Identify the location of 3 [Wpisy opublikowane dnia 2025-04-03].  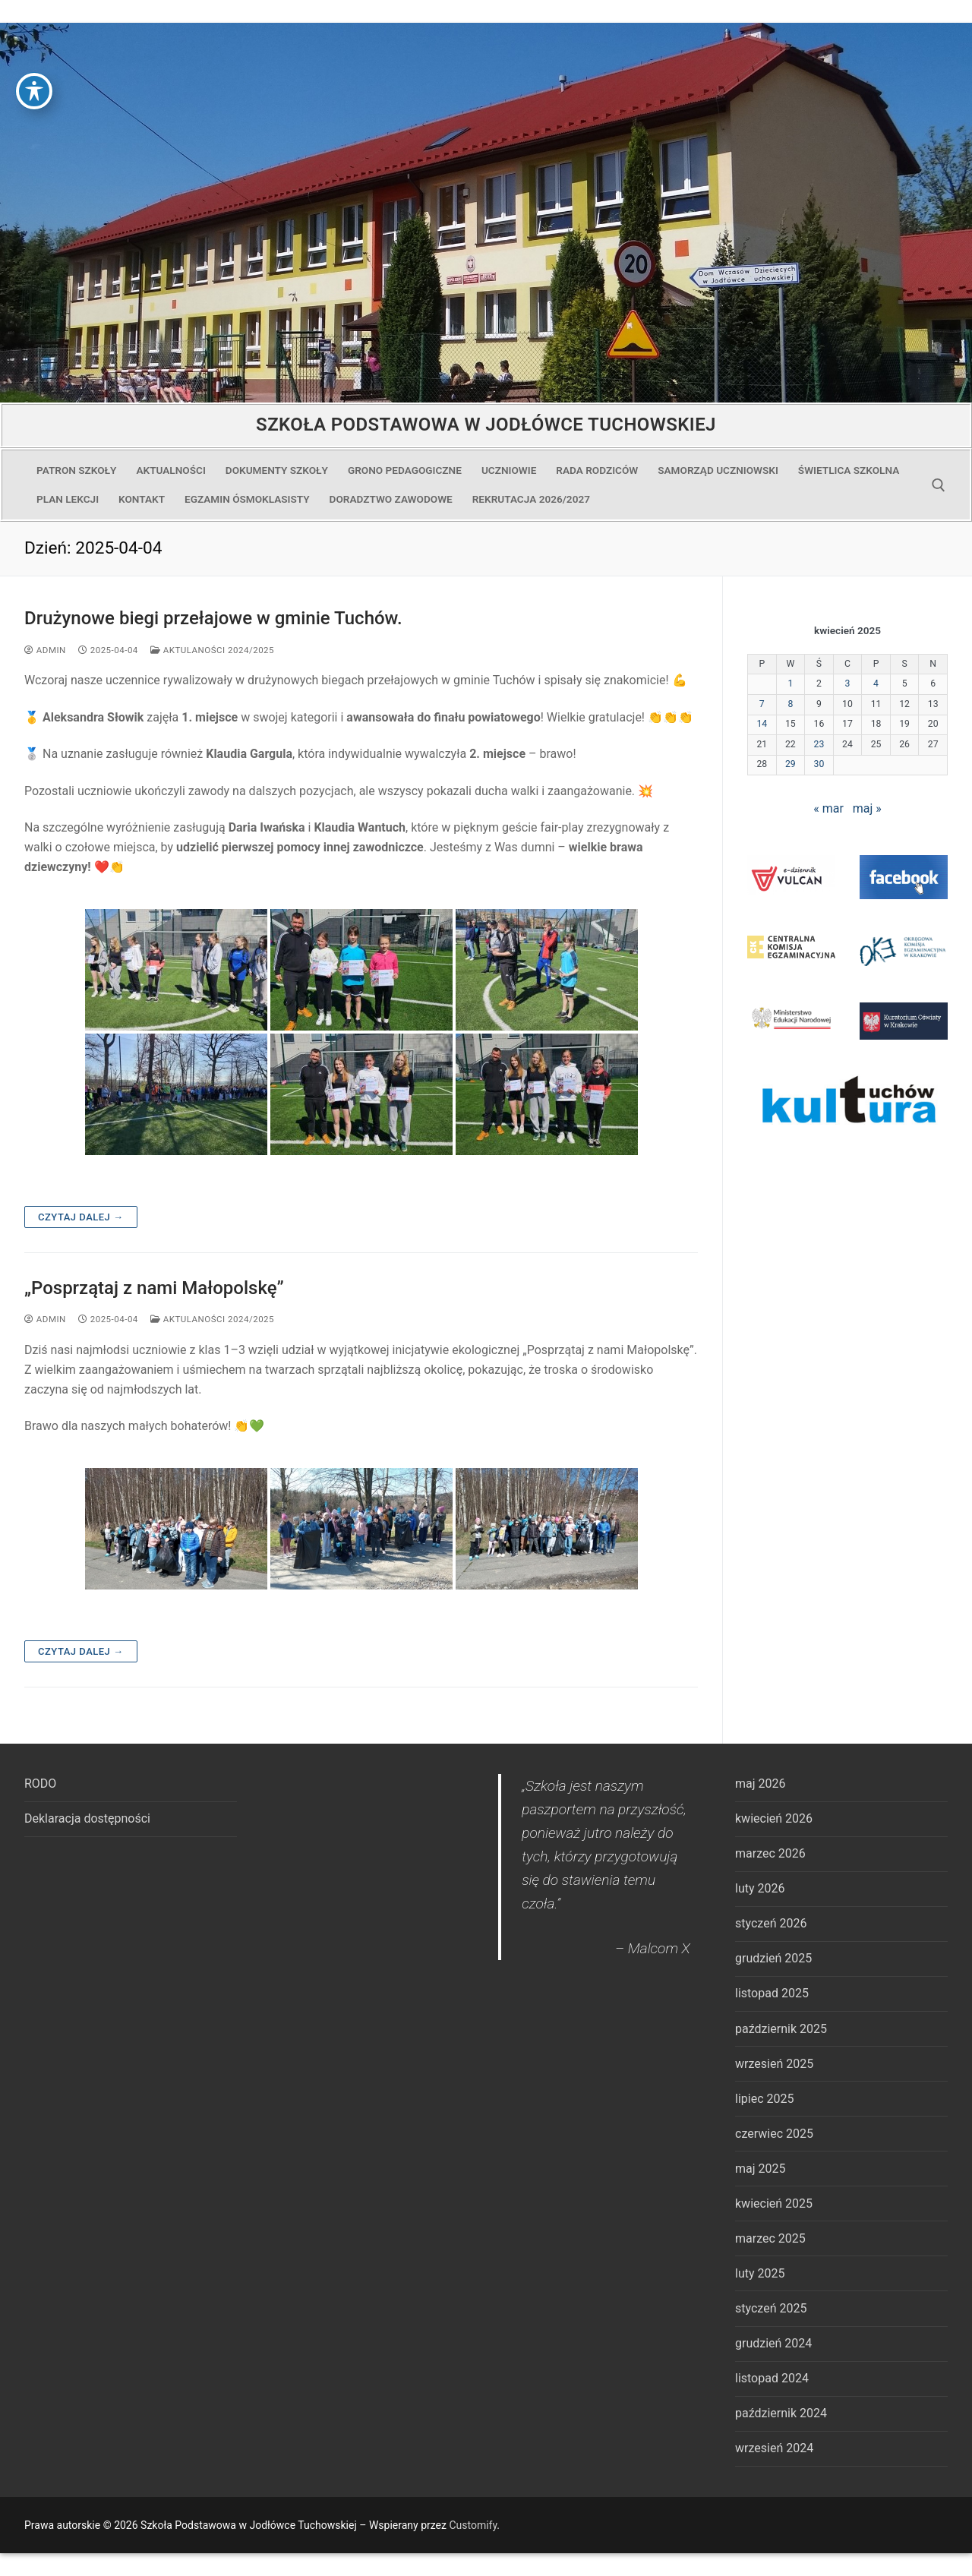
(847, 683).